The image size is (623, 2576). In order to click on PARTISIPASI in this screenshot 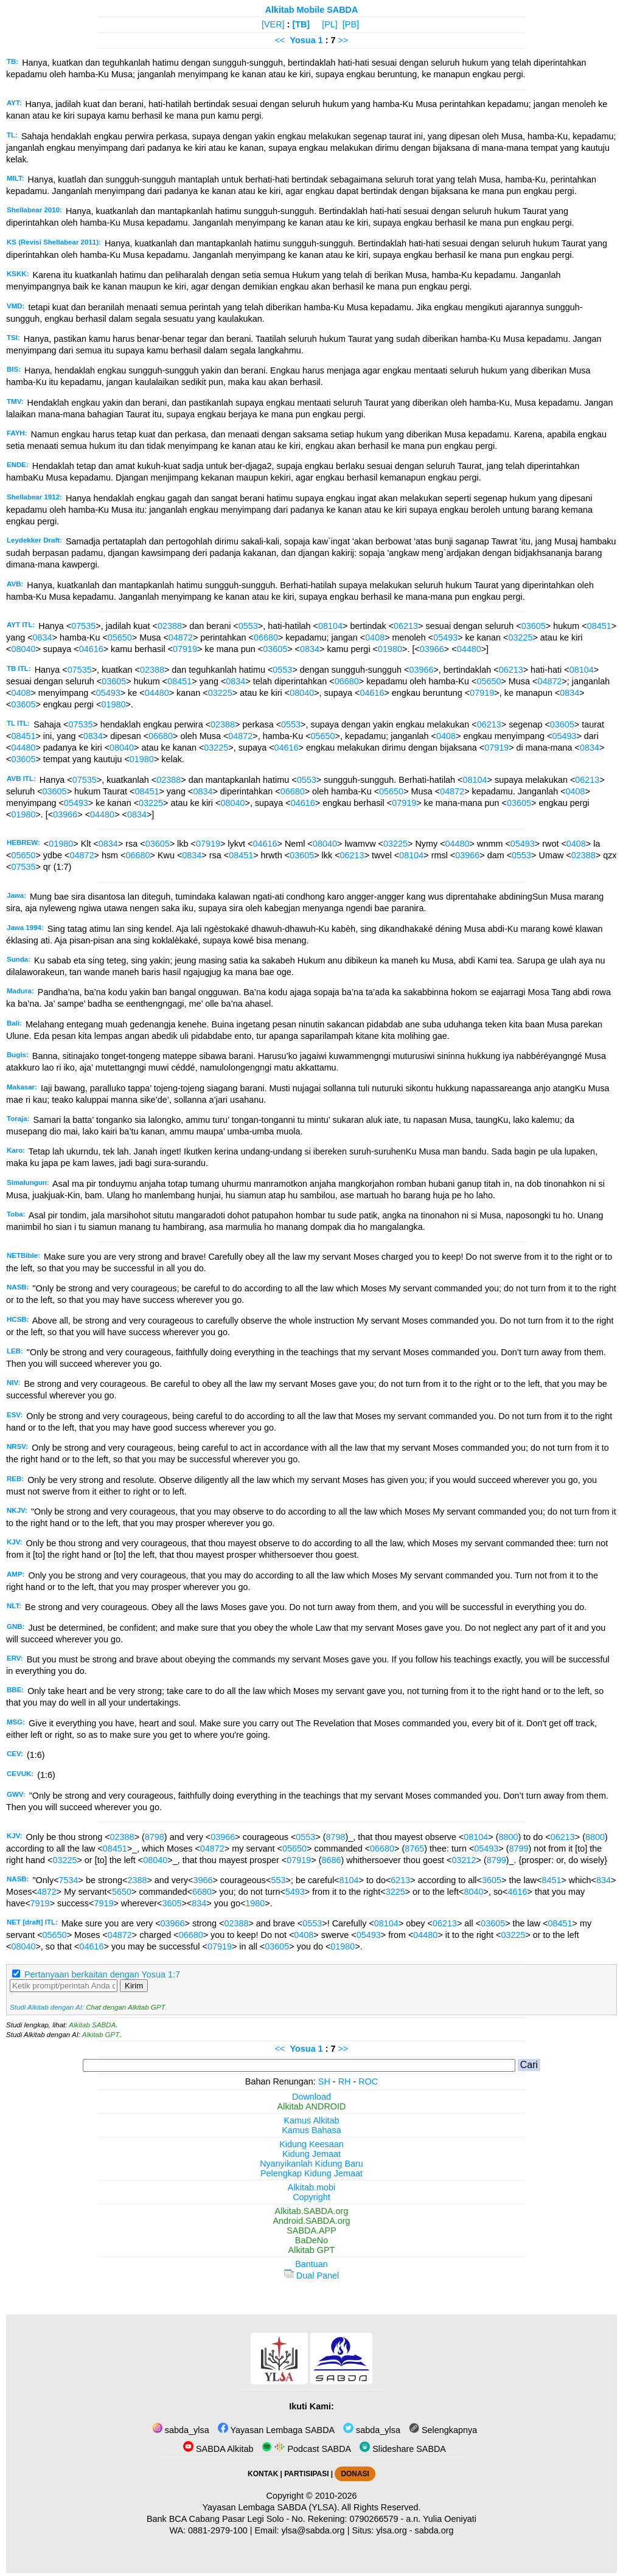, I will do `click(306, 2474)`.